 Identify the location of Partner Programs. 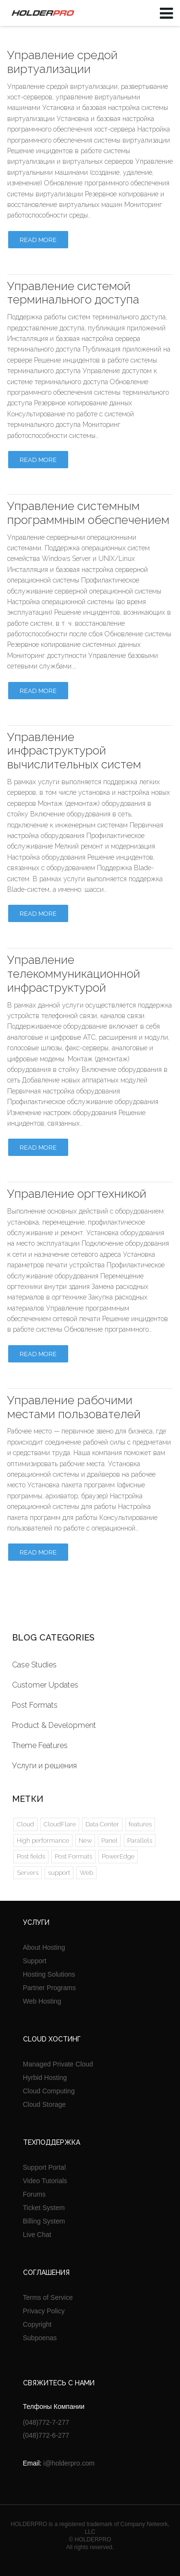
(49, 1988).